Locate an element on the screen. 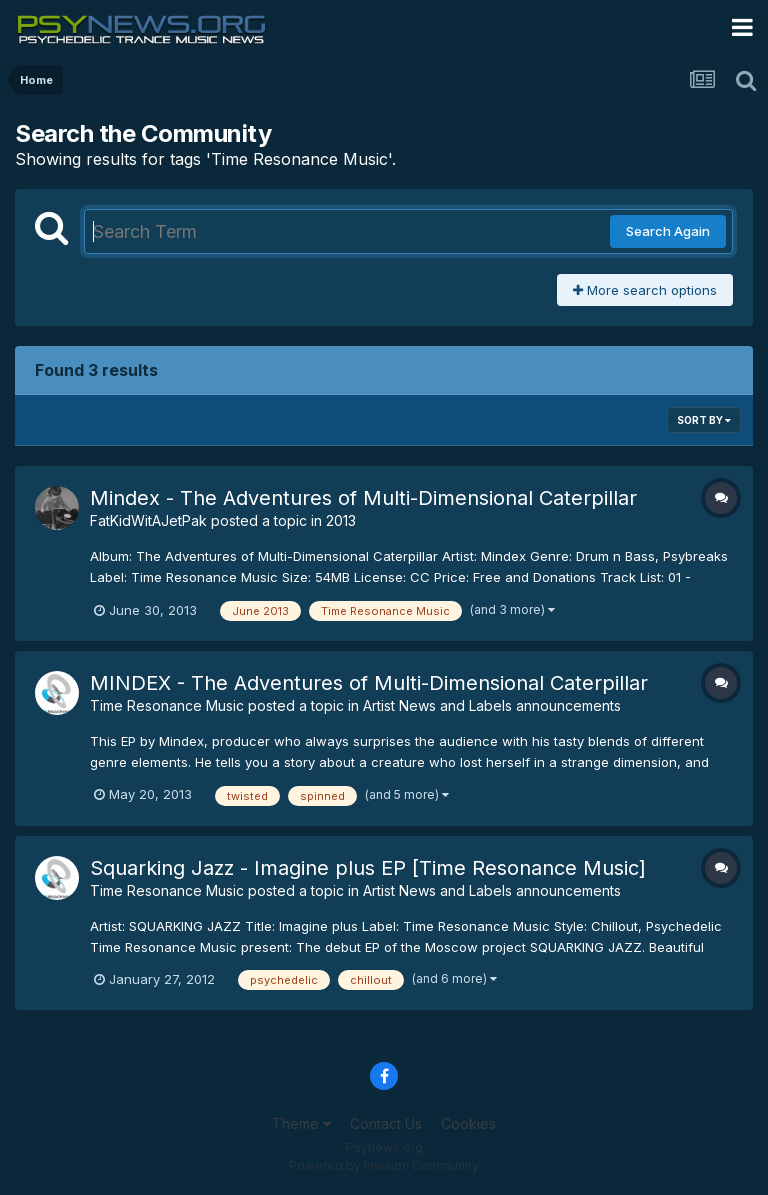 The width and height of the screenshot is (768, 1195). More search options is located at coordinates (645, 290).